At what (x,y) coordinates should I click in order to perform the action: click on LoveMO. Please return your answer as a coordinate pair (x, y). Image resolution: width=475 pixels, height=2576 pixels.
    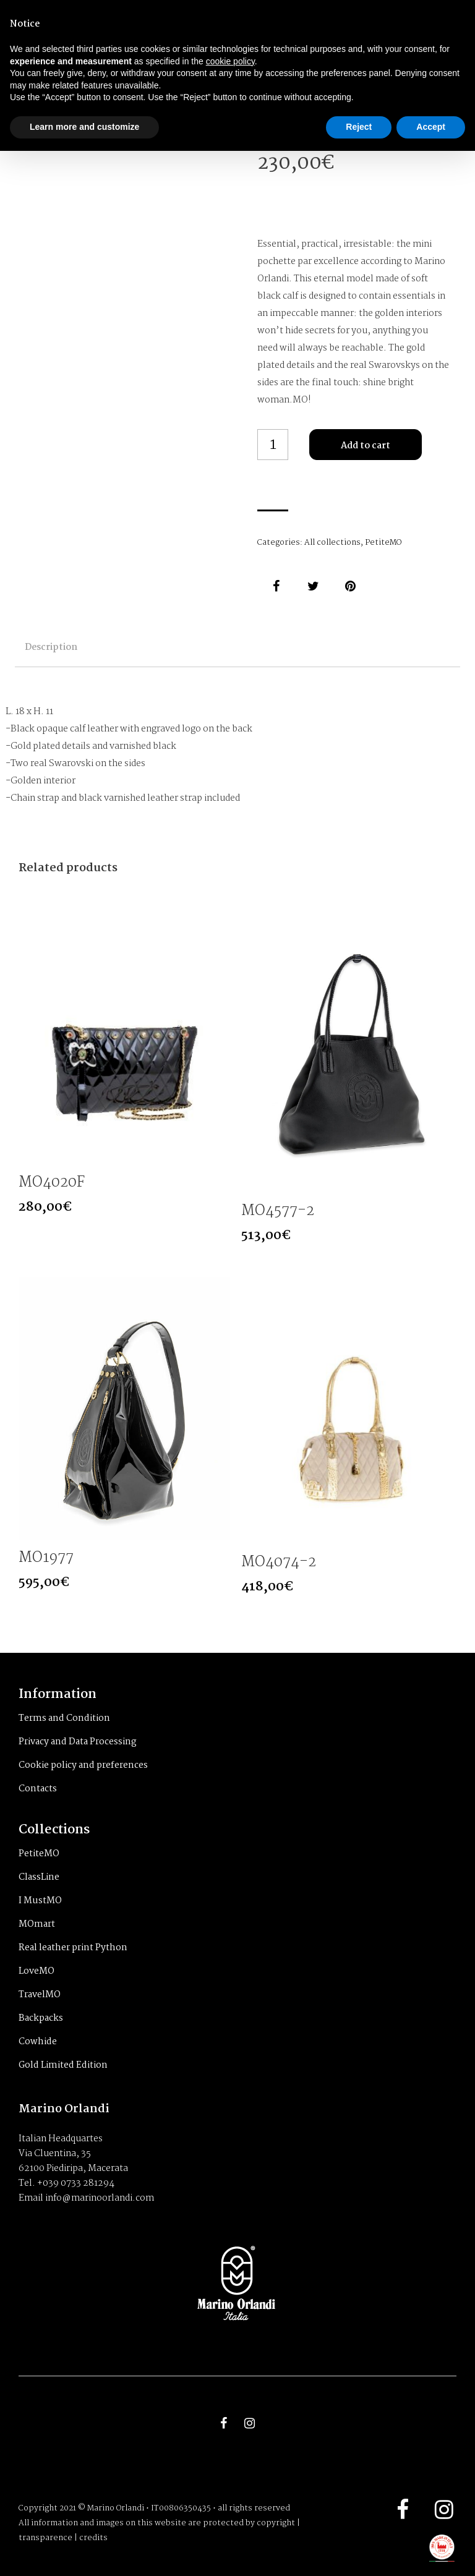
    Looking at the image, I should click on (36, 1971).